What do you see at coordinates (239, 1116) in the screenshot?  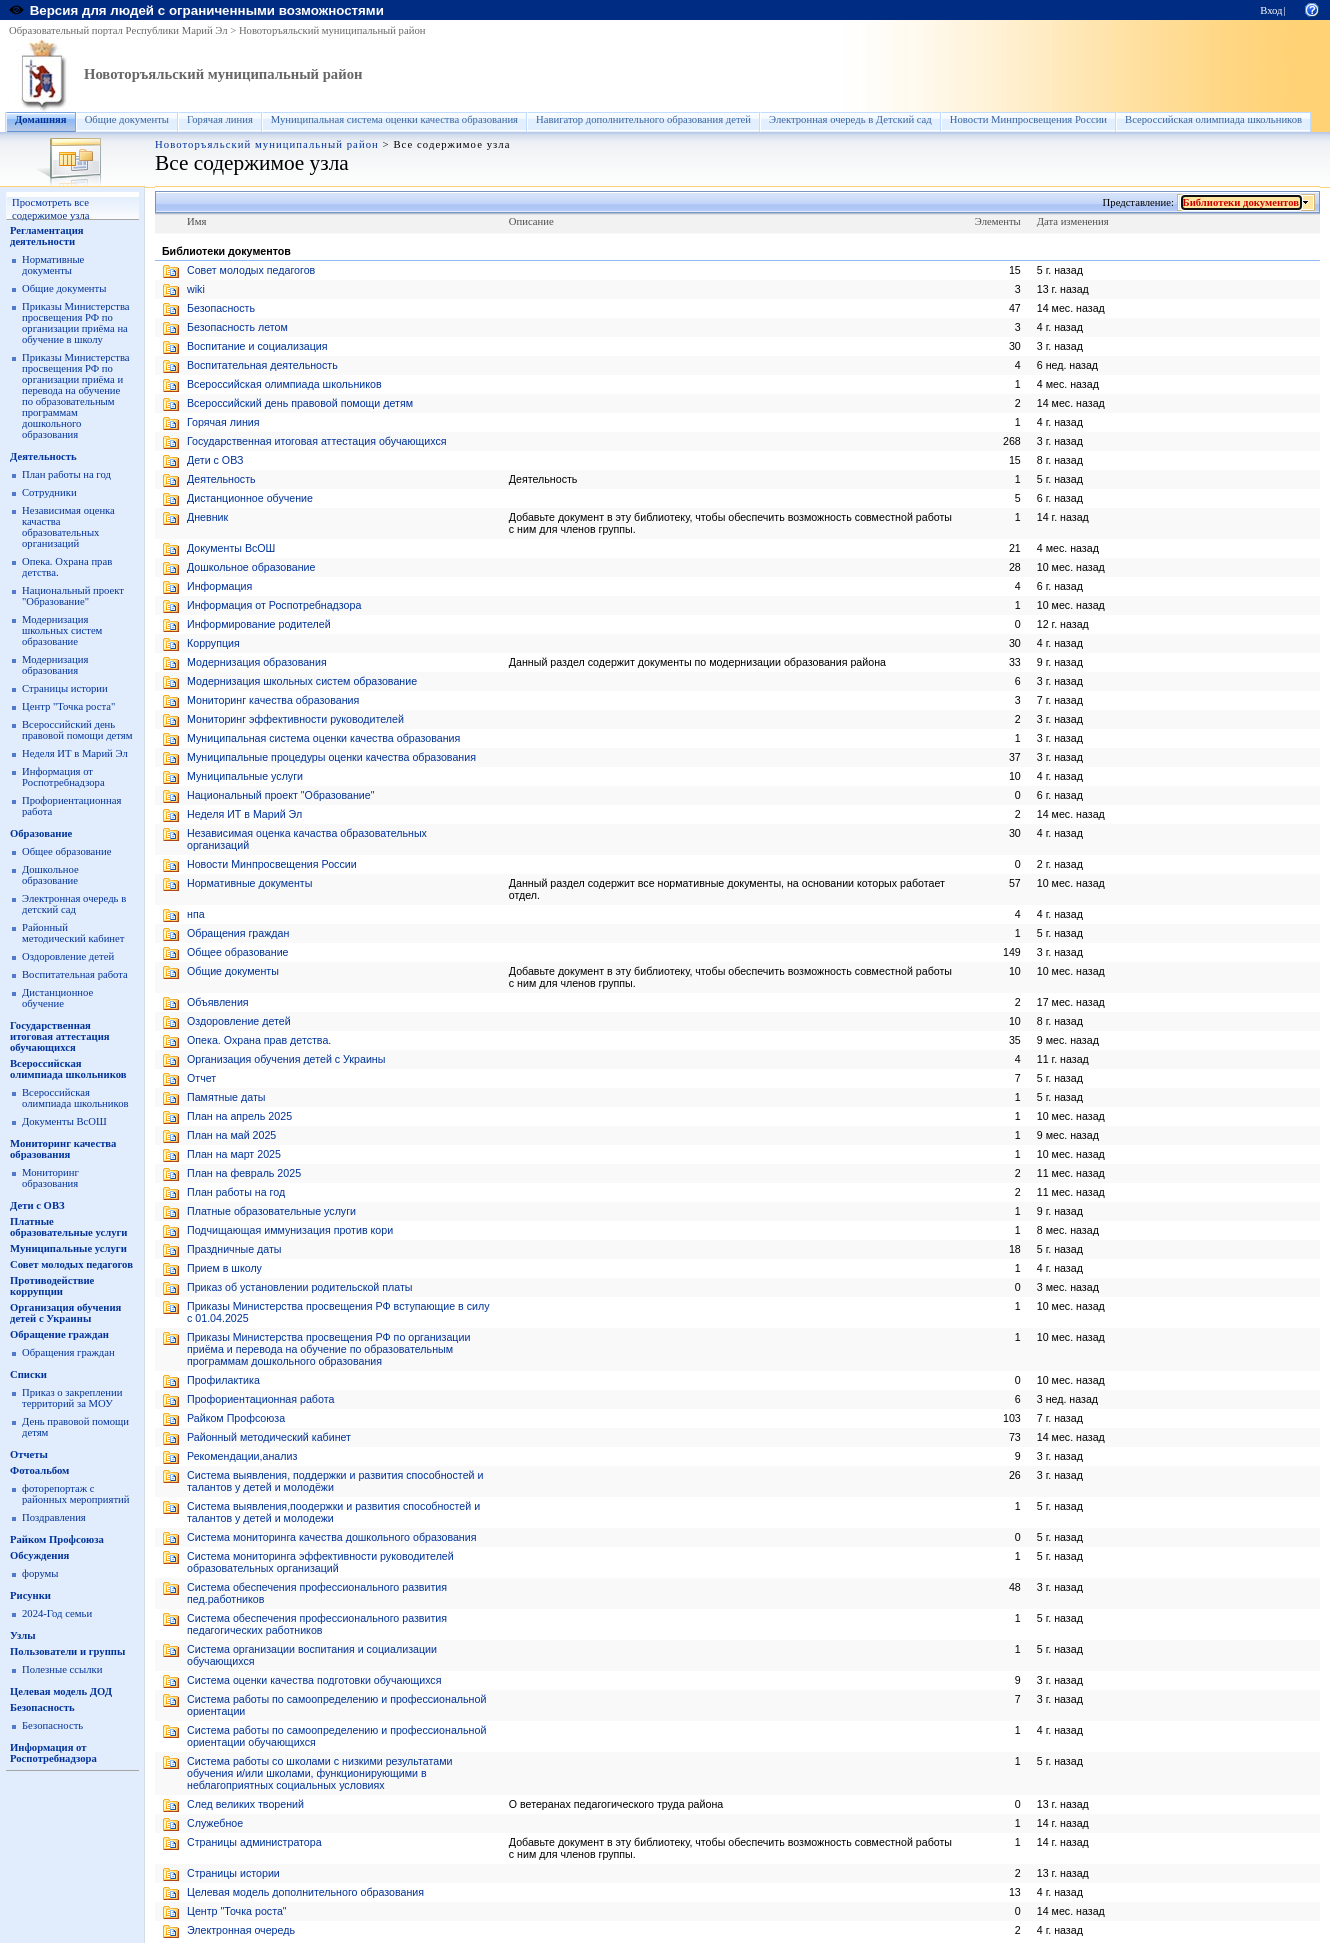 I see `План на апрель 2025` at bounding box center [239, 1116].